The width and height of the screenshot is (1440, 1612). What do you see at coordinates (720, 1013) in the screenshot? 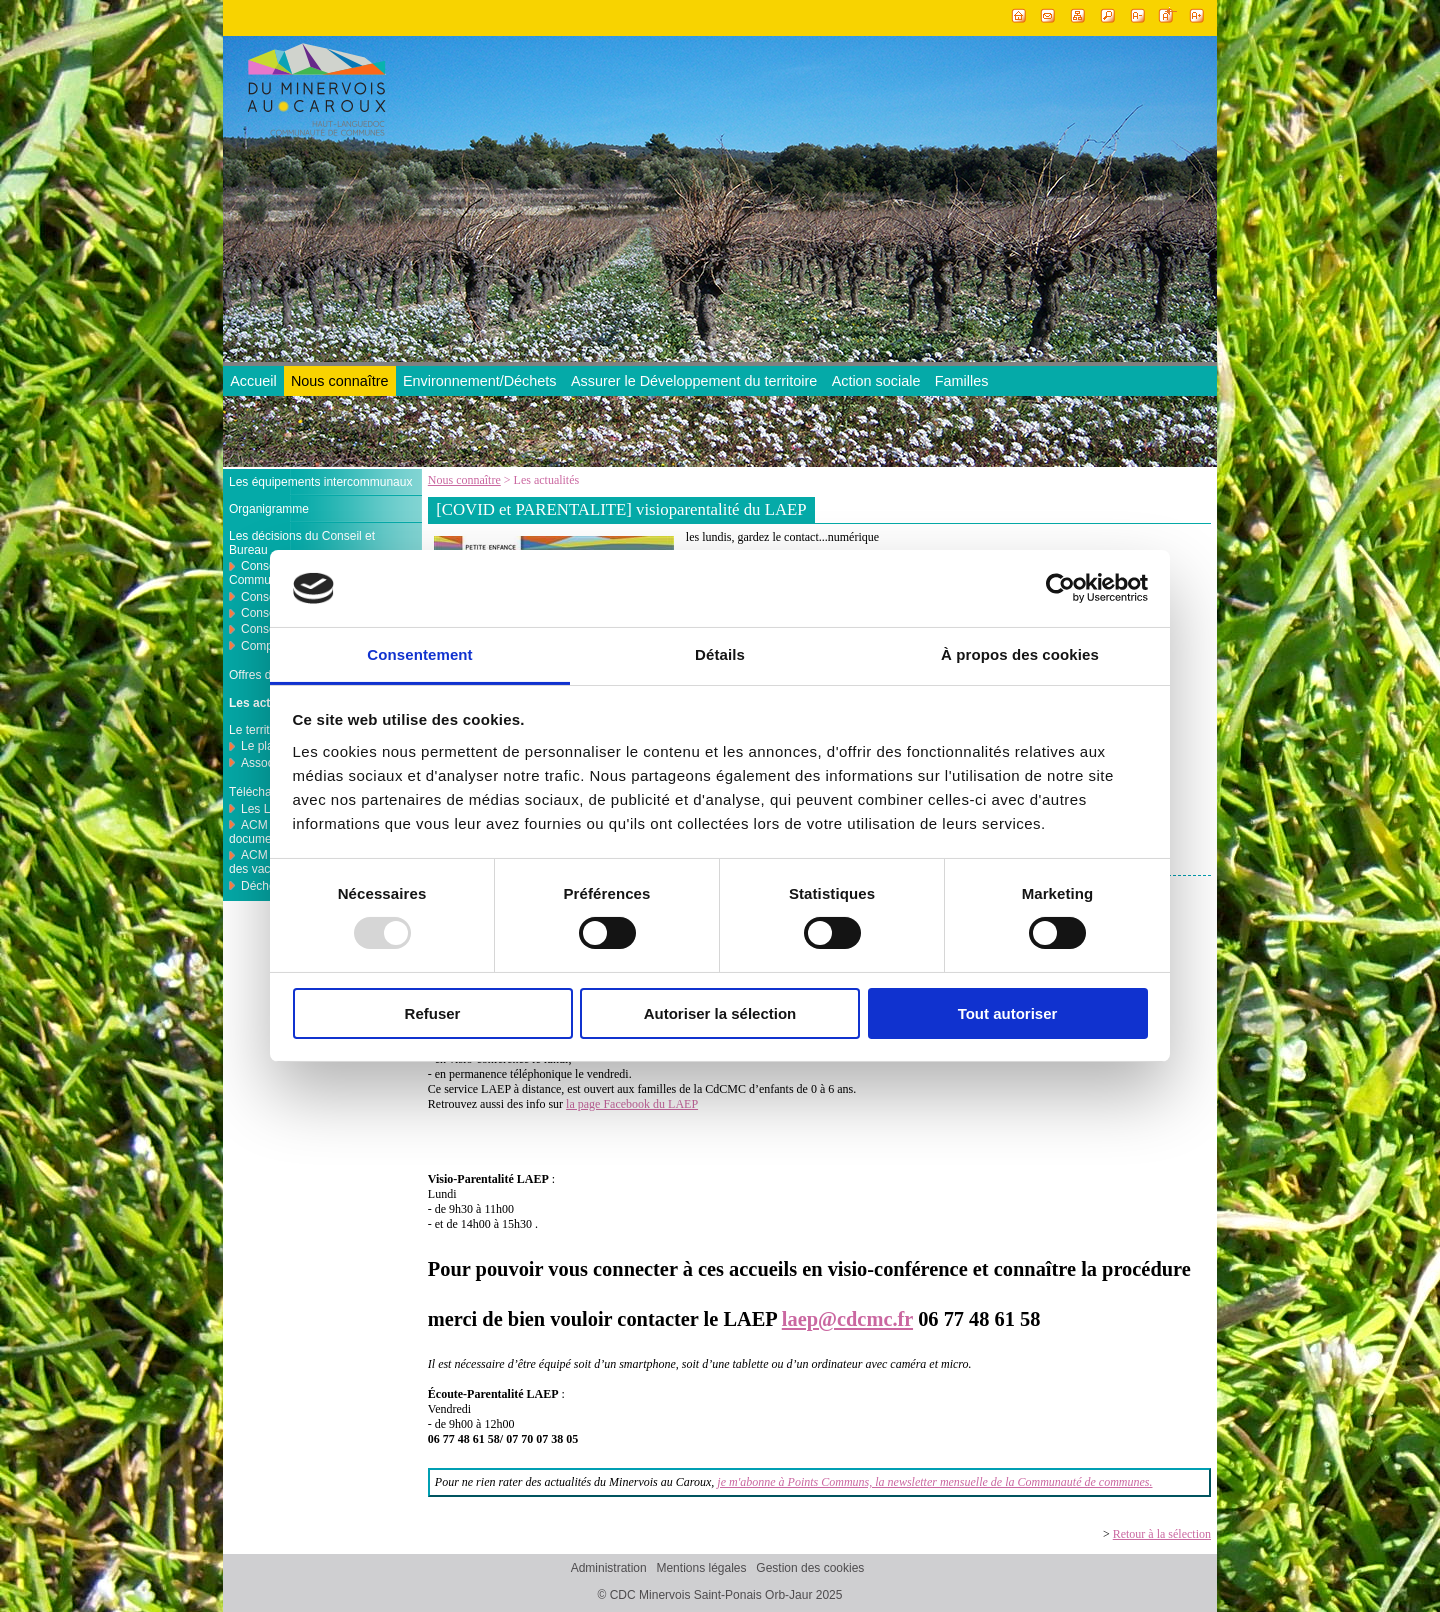
I see `Autoriser la sélection` at bounding box center [720, 1013].